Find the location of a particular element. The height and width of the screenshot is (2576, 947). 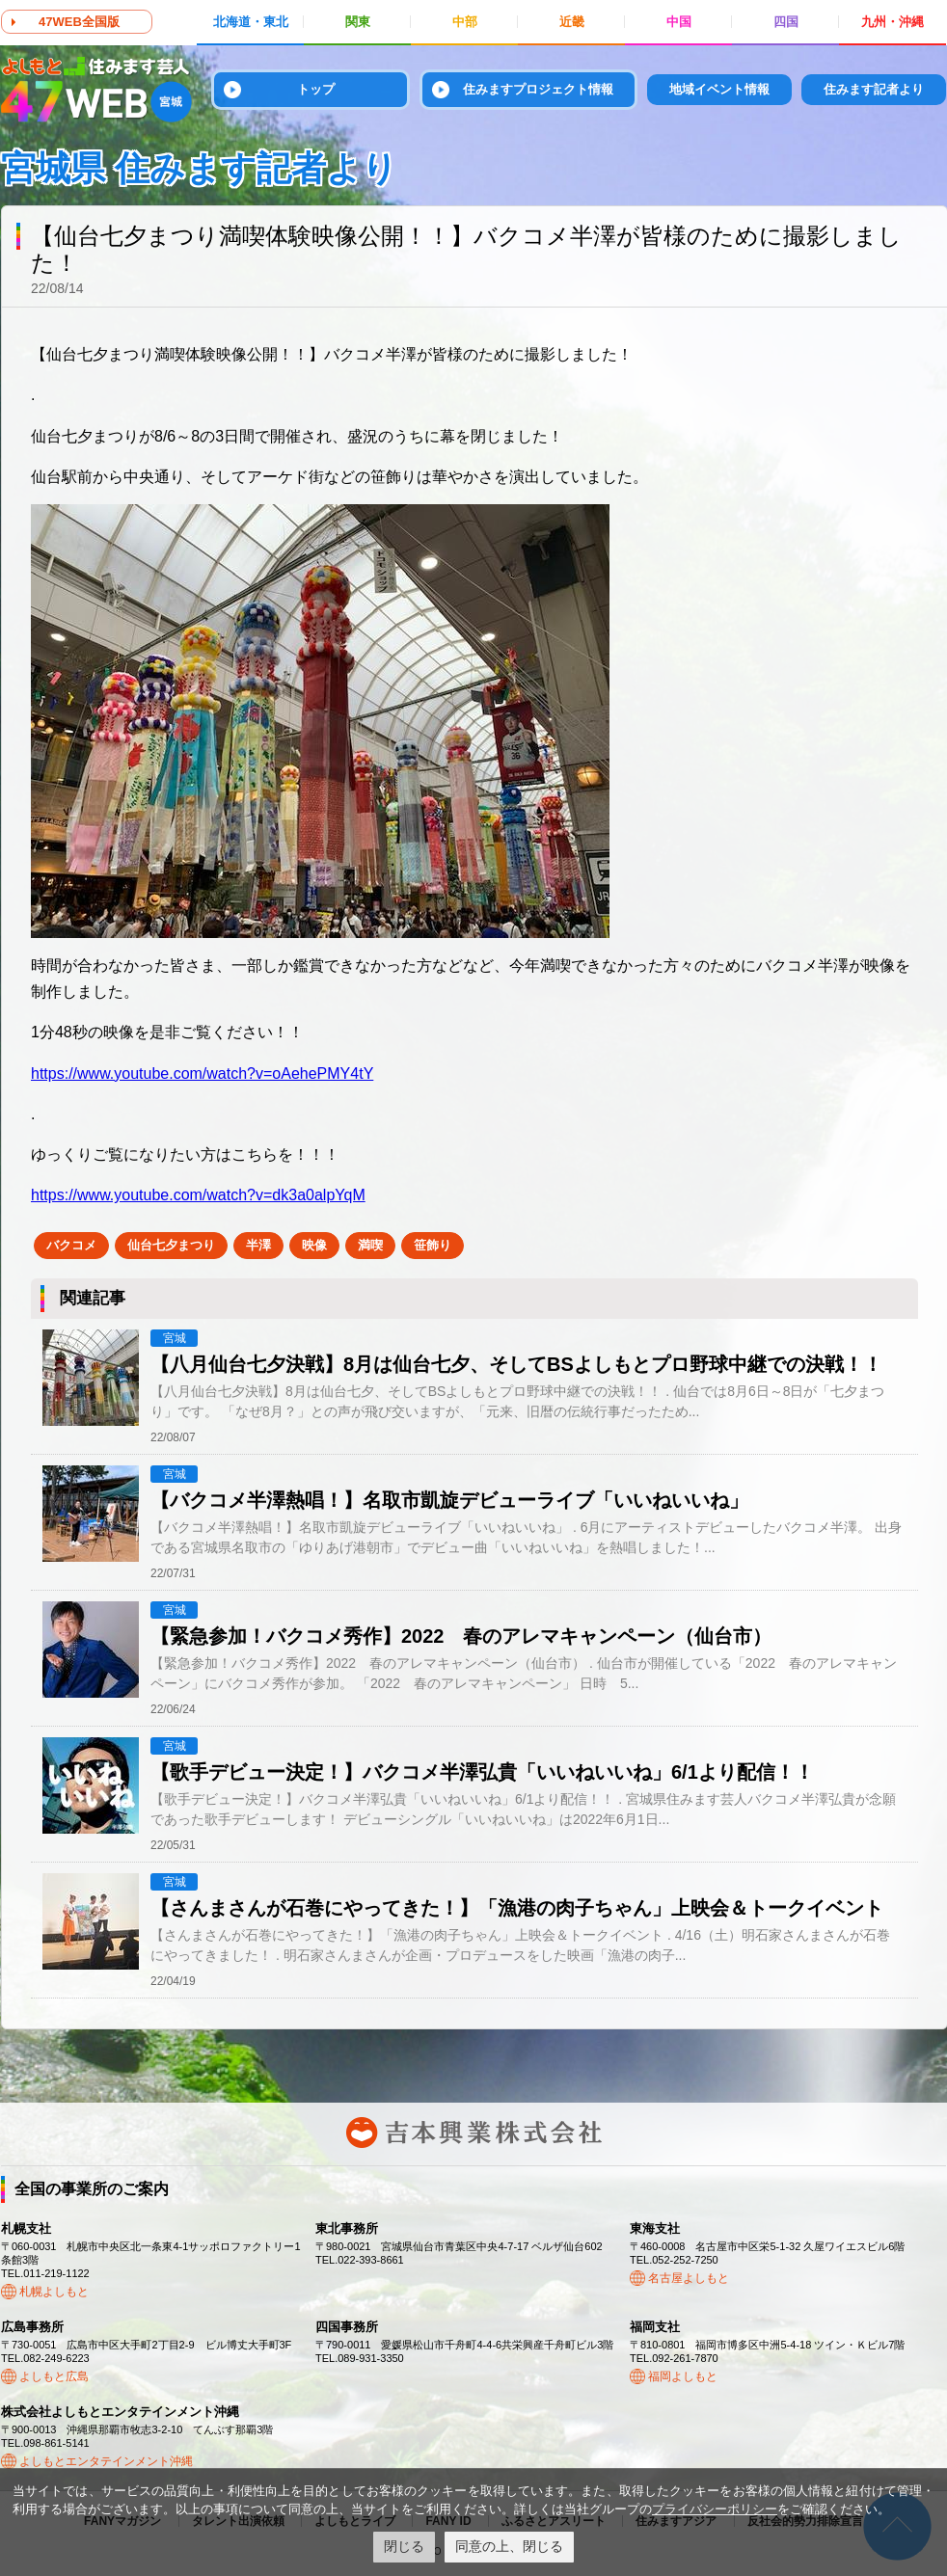

トップ is located at coordinates (316, 89).